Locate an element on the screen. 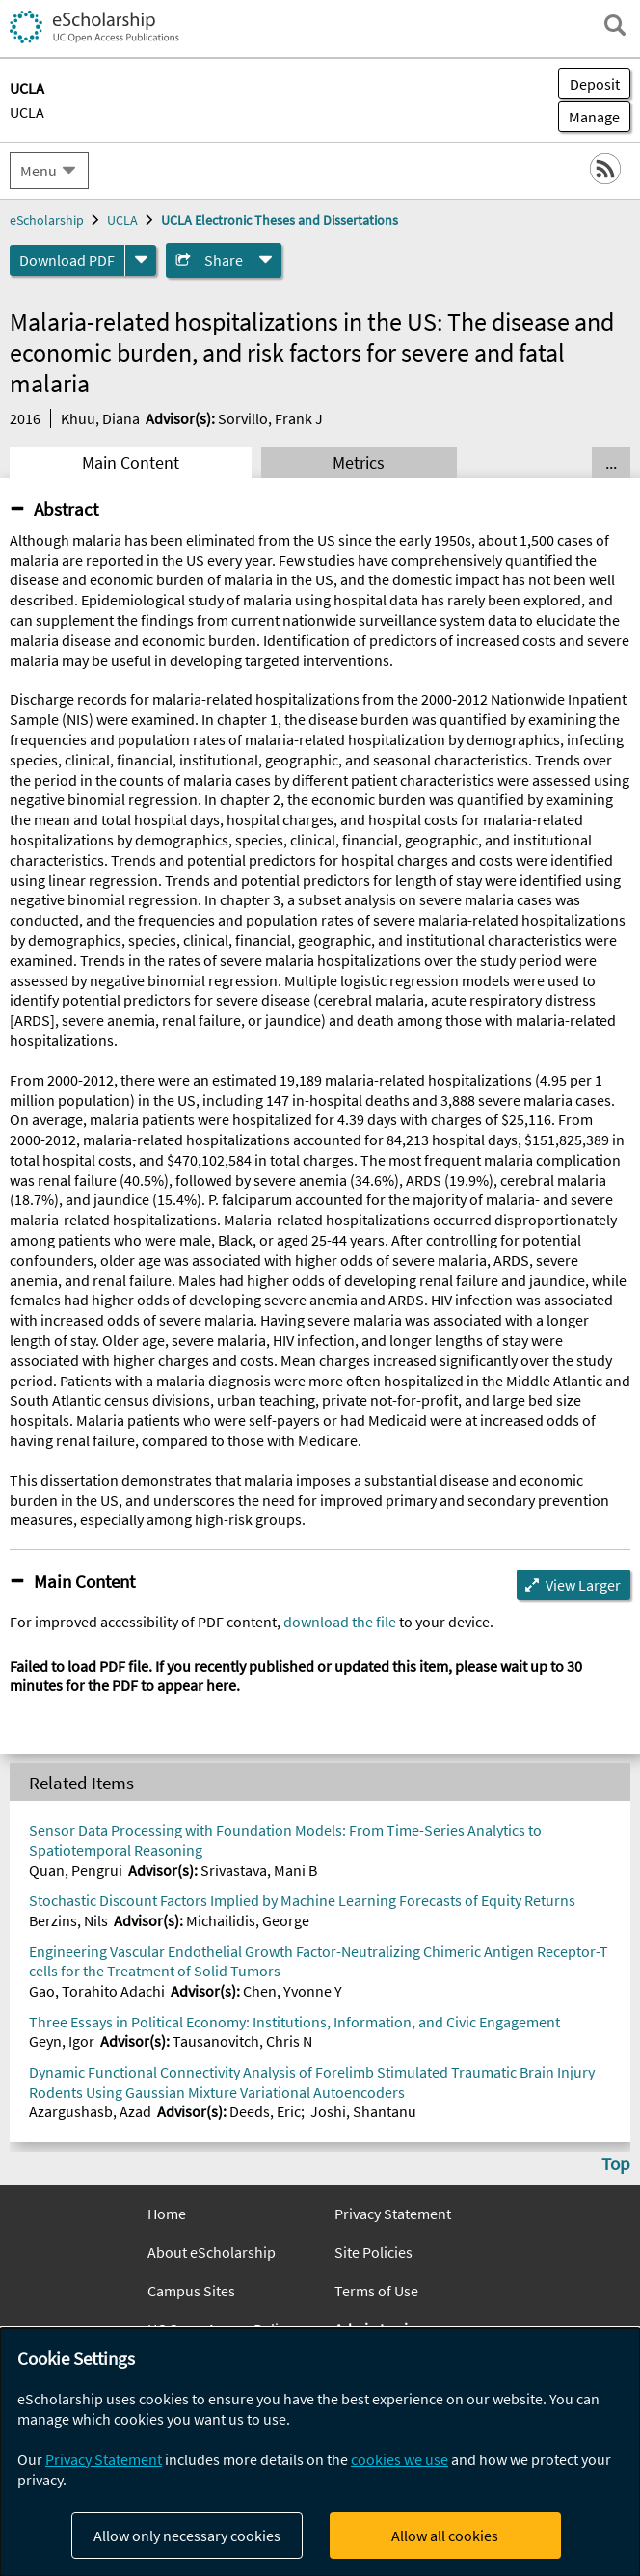 The image size is (640, 2576). Allow all cookies is located at coordinates (444, 2535).